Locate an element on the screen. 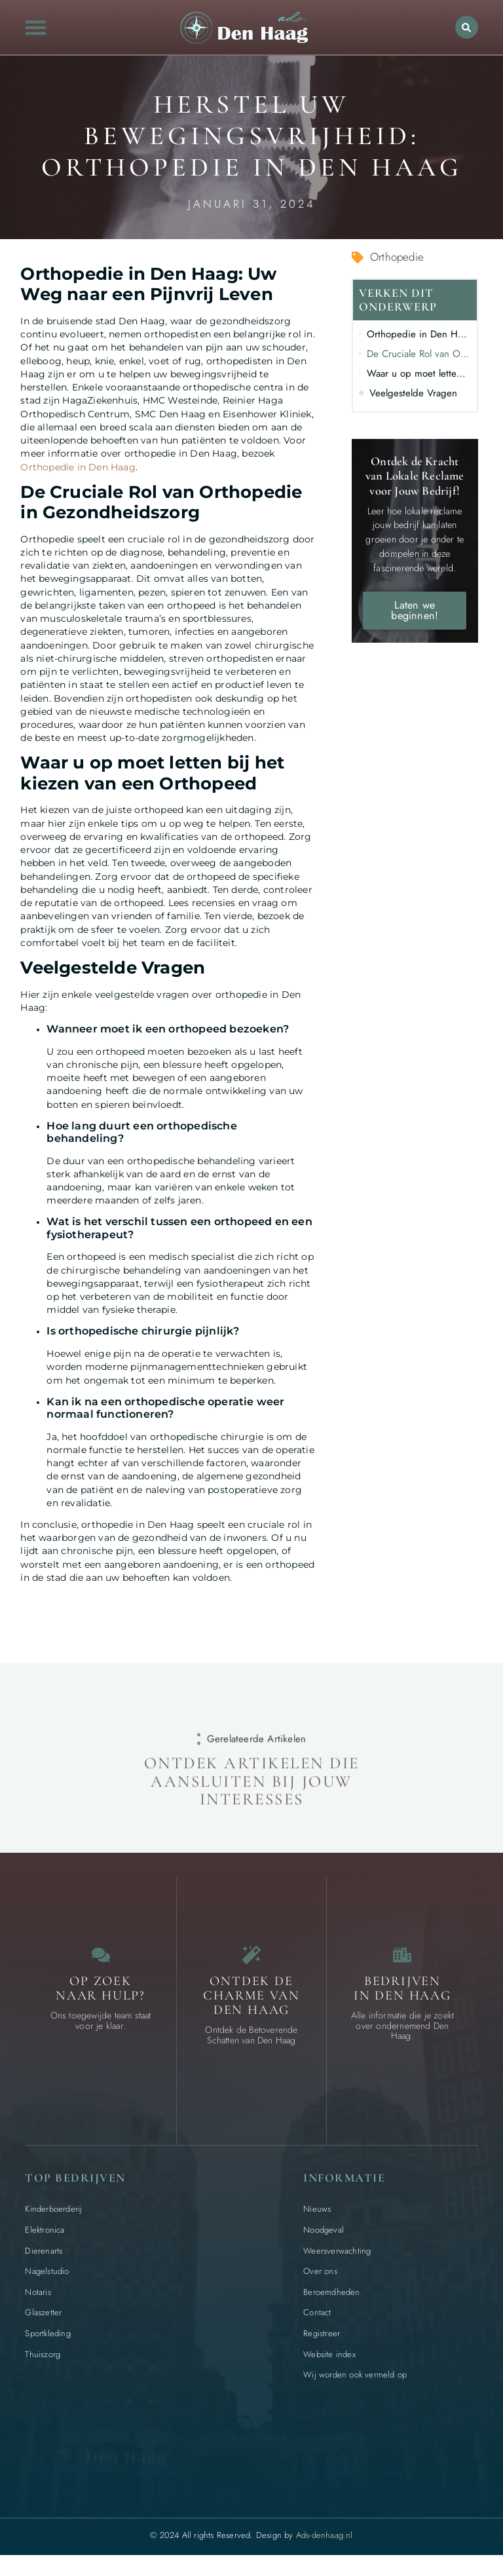 This screenshot has height=2576, width=503. Thuiszorg is located at coordinates (42, 2362).